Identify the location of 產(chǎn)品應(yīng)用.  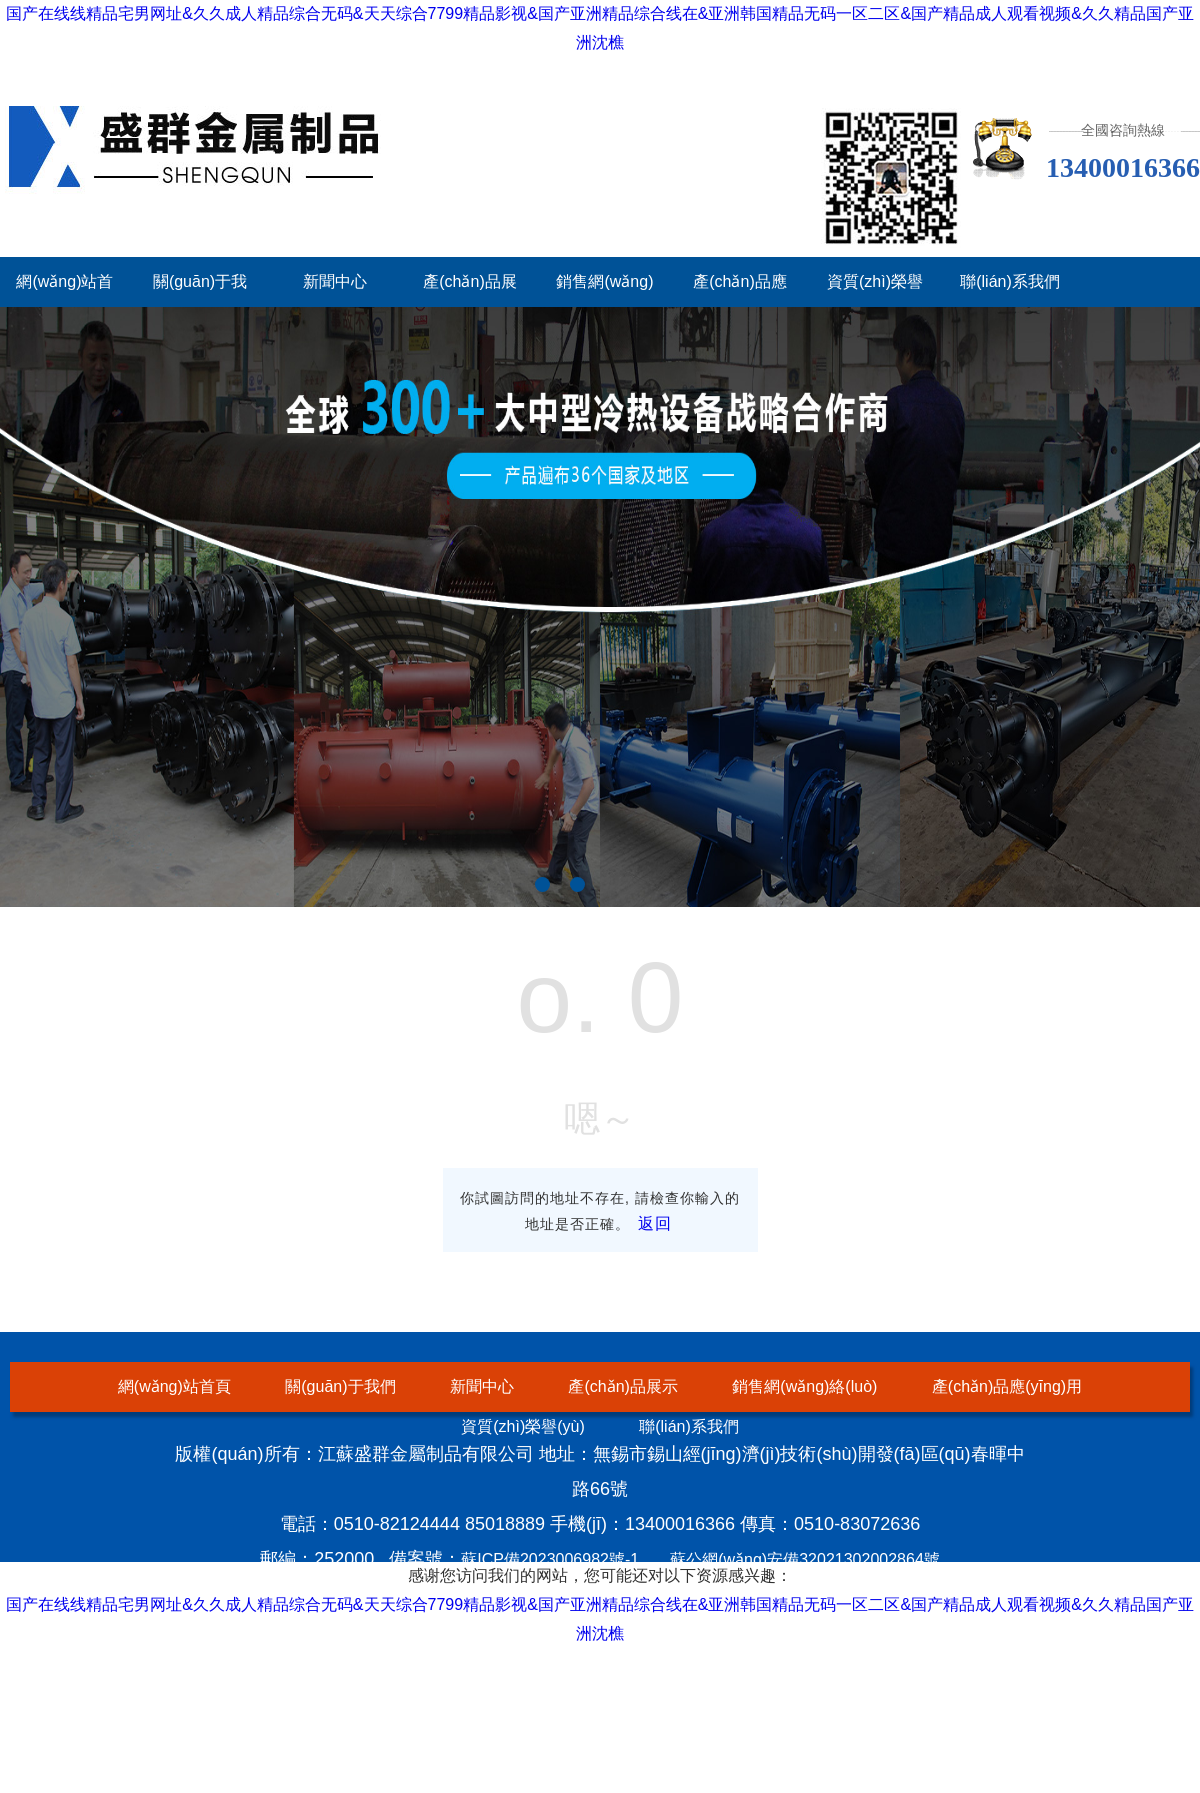
(1007, 1386).